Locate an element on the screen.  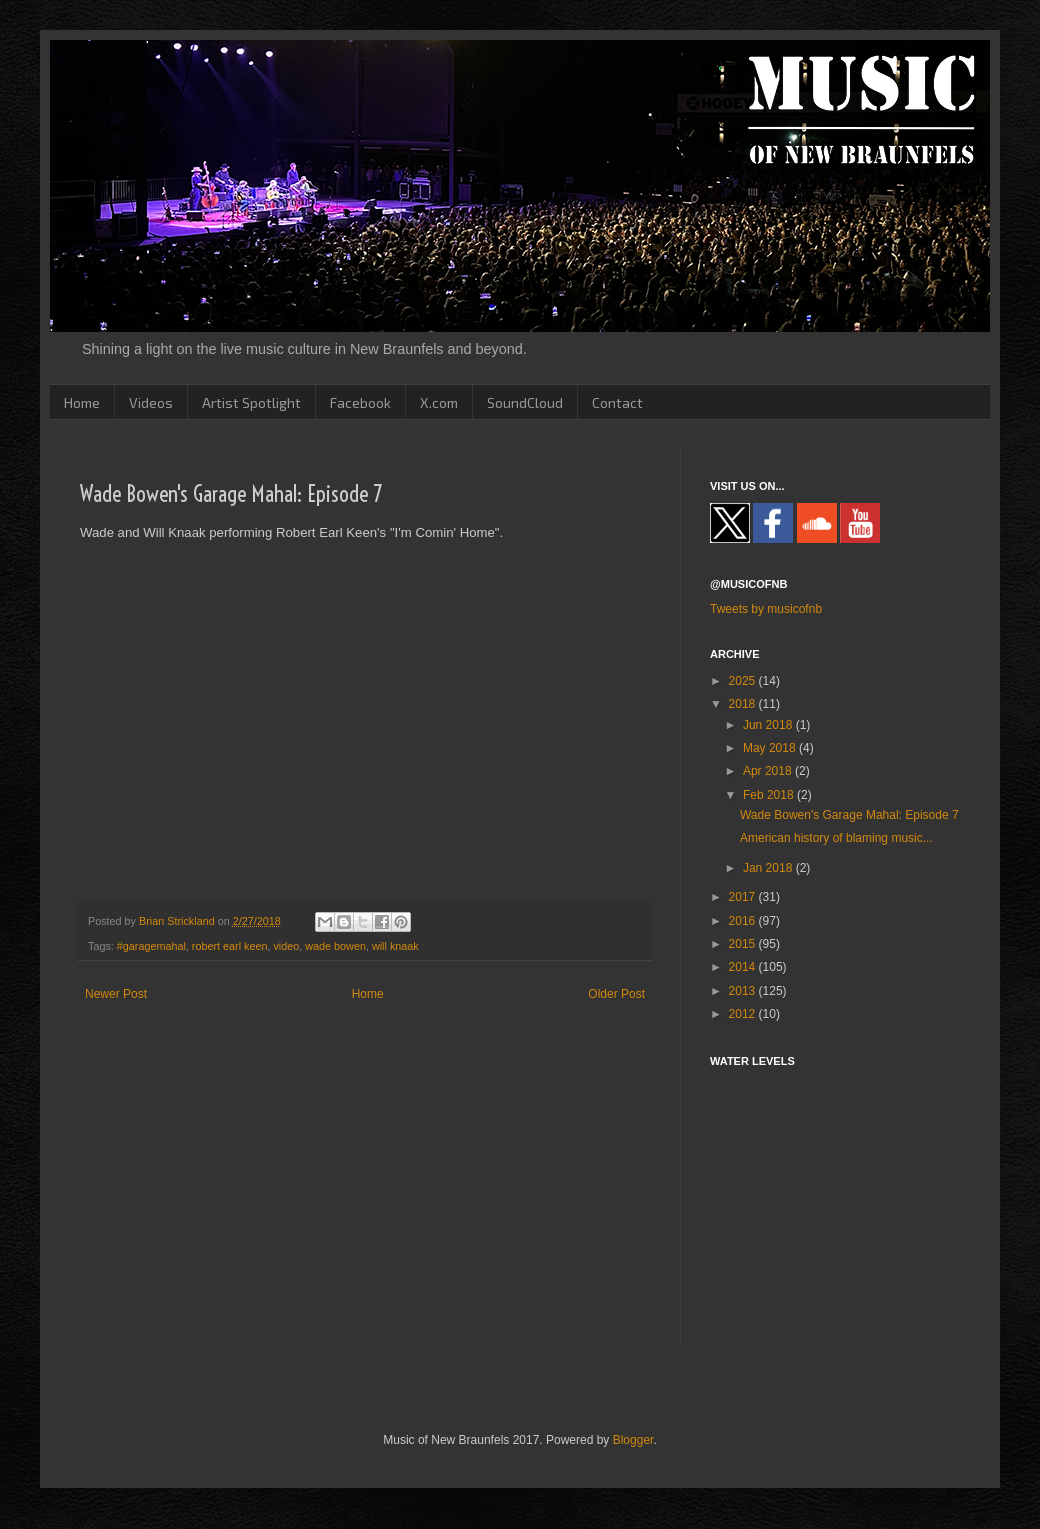
May 2018 is located at coordinates (771, 748).